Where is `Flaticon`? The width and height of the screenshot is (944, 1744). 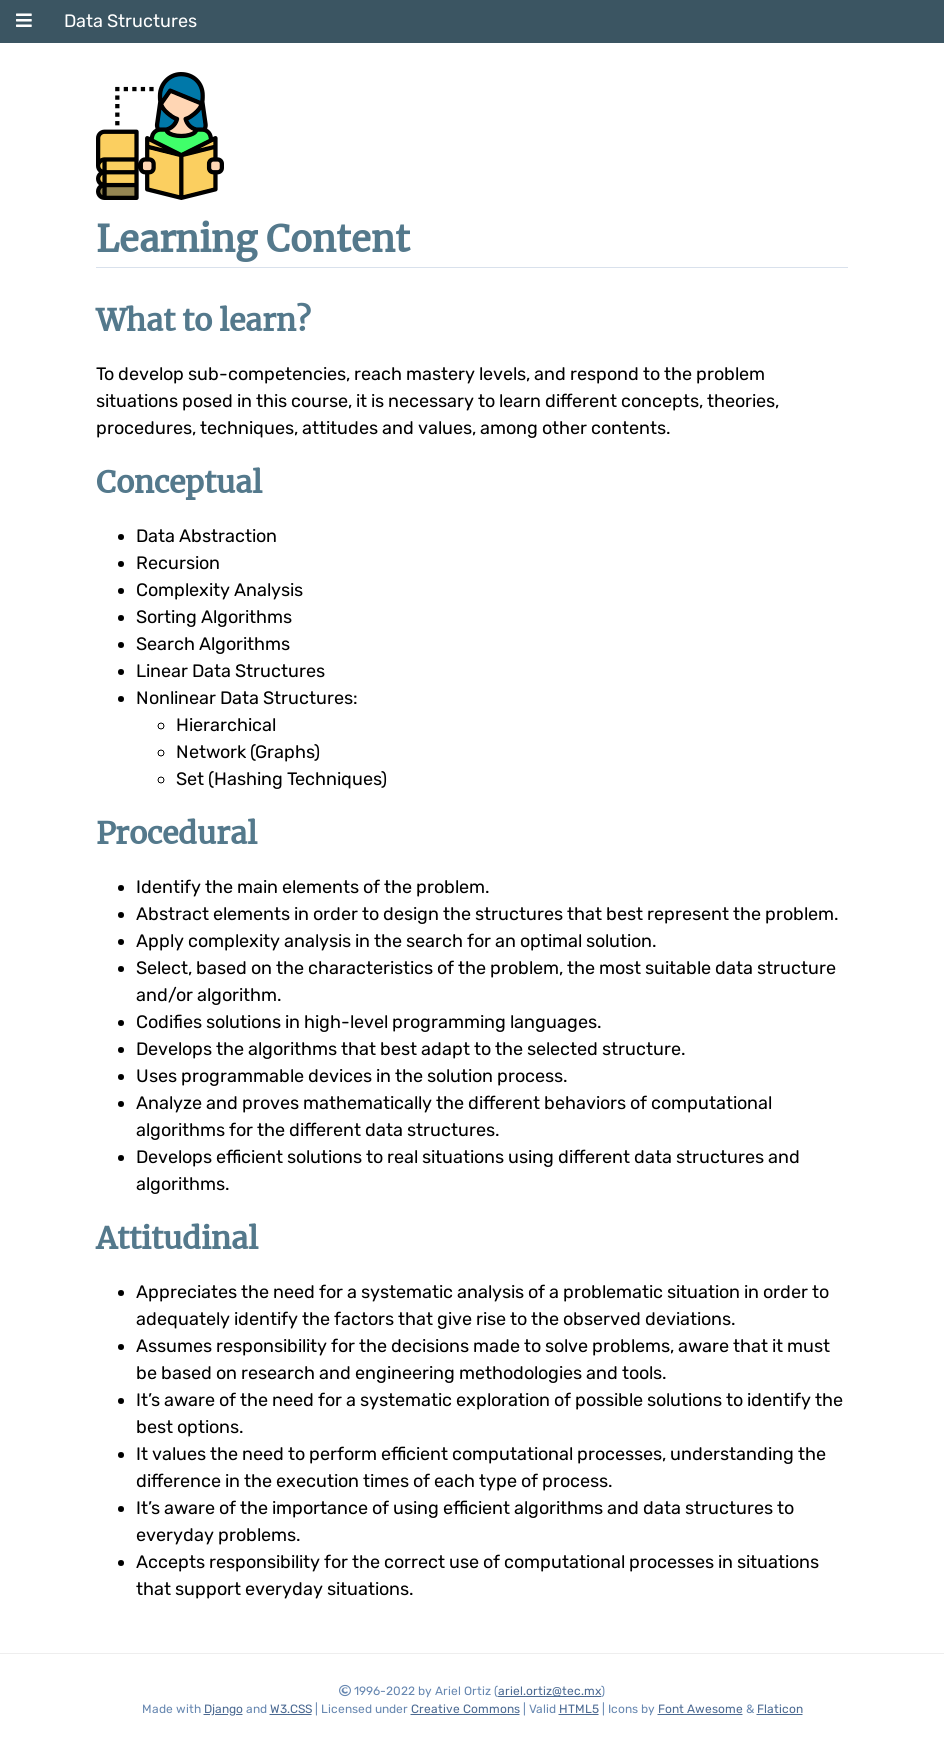 Flaticon is located at coordinates (780, 1709).